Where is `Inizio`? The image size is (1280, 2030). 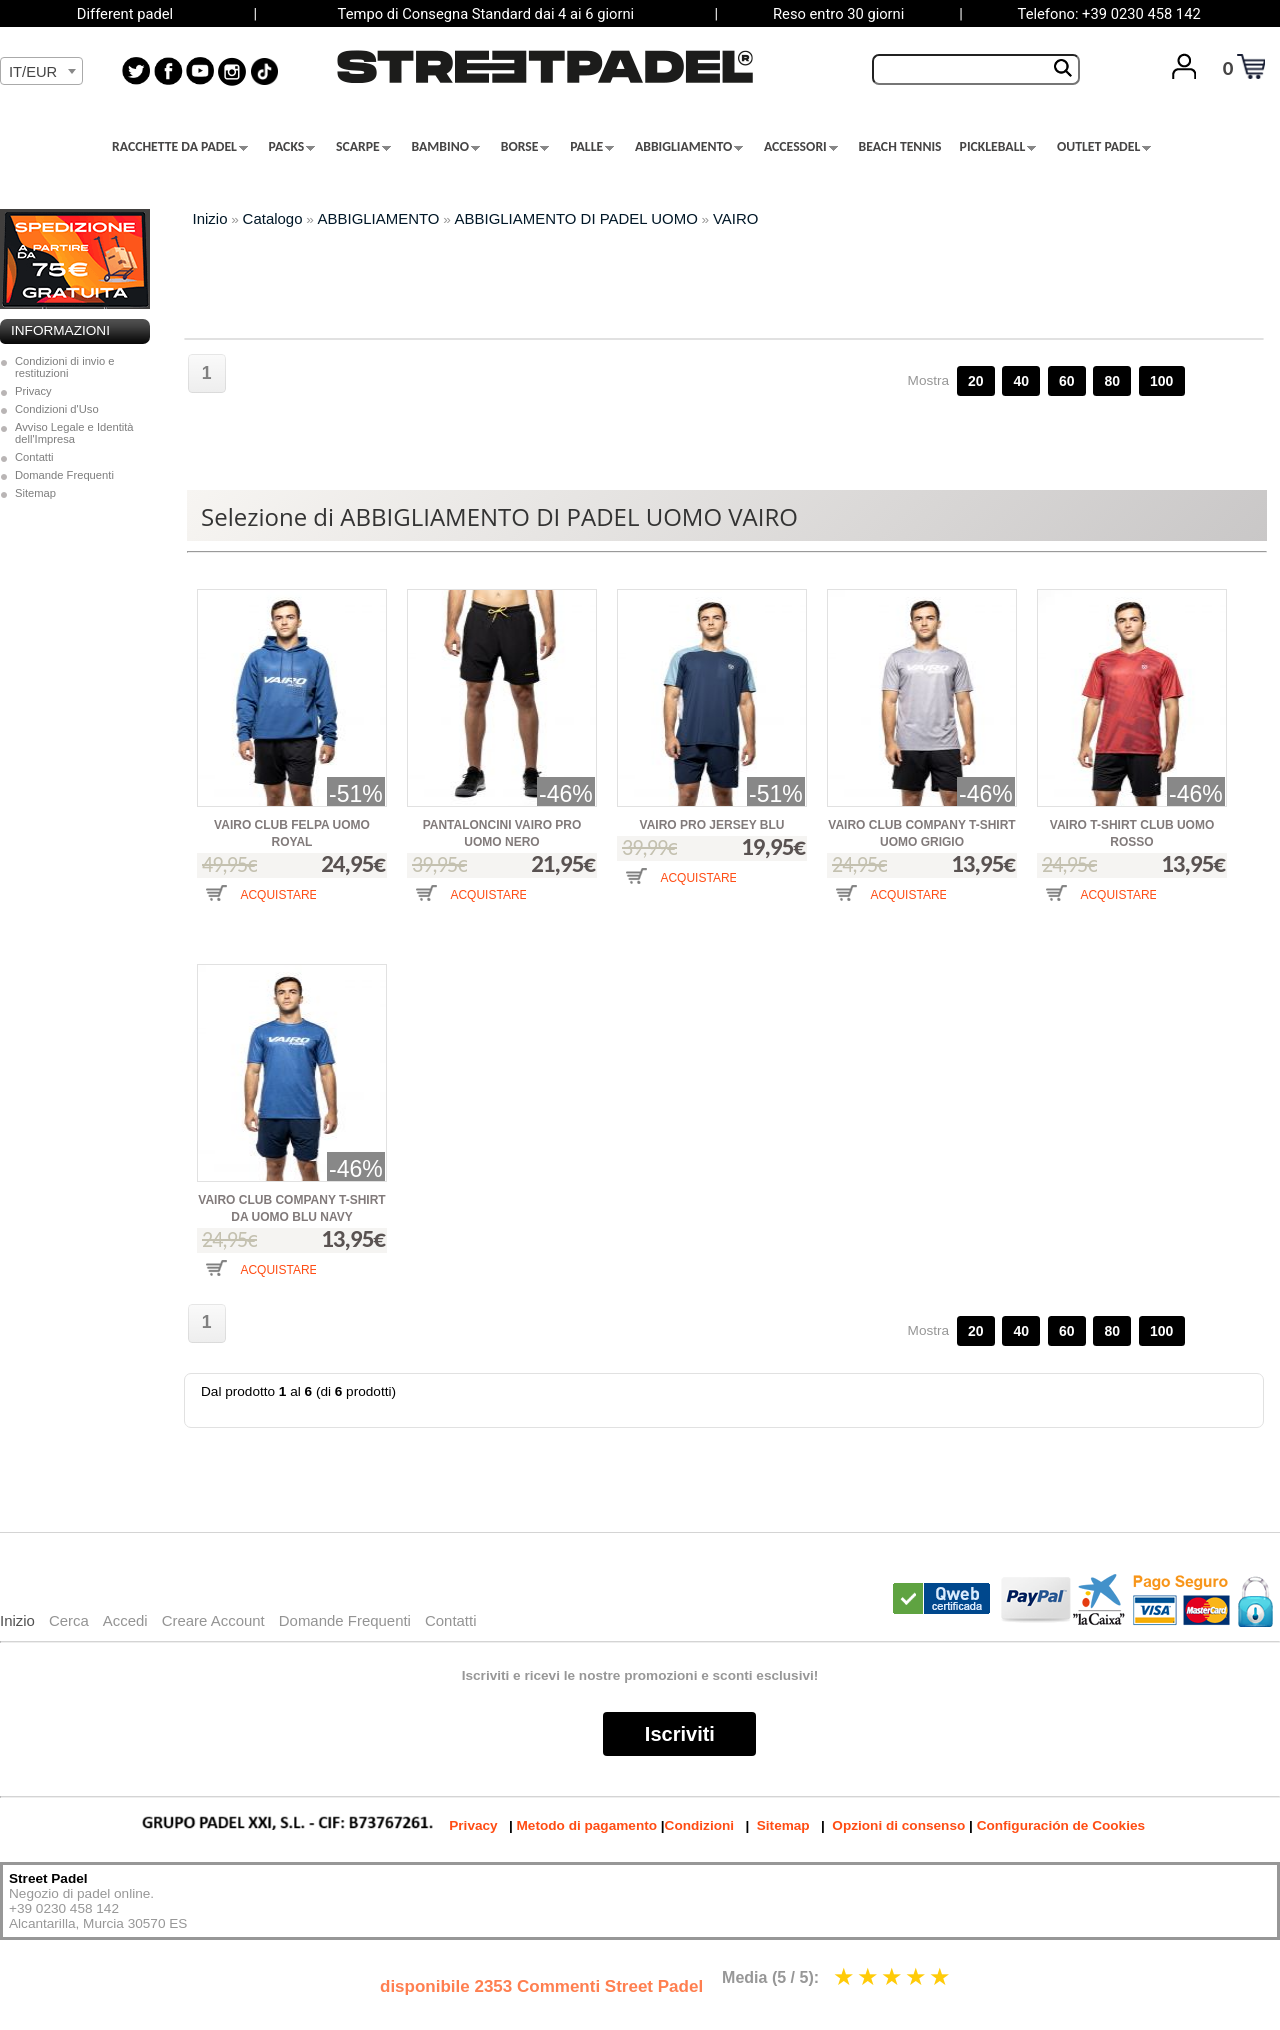 Inizio is located at coordinates (210, 218).